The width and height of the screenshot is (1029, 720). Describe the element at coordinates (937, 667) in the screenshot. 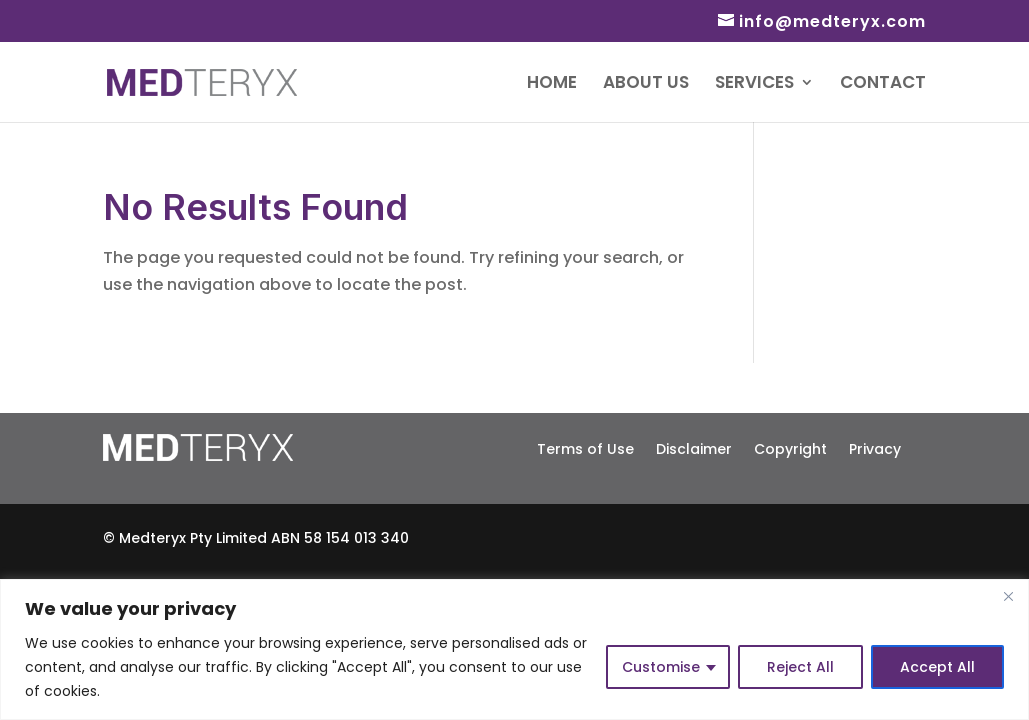

I see `Accept All` at that location.